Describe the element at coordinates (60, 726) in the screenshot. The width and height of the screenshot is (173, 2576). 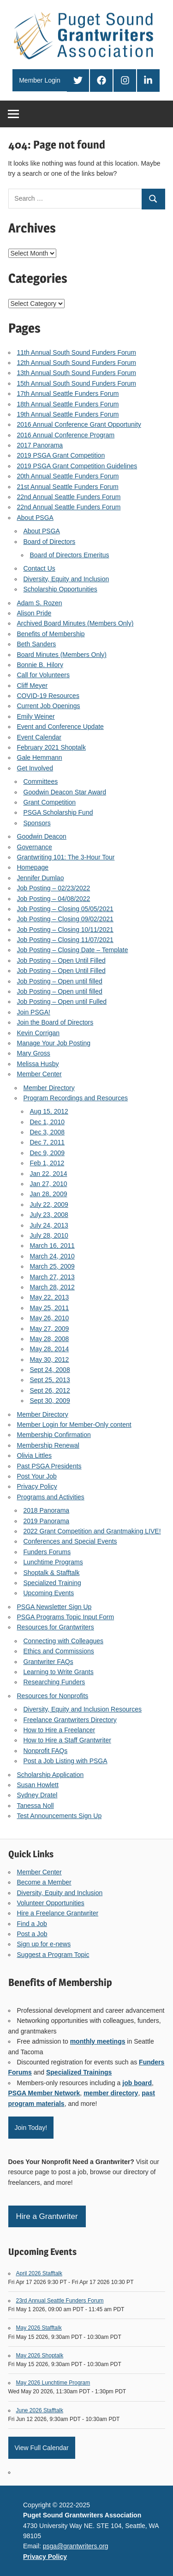
I see `Event and Conference Update` at that location.